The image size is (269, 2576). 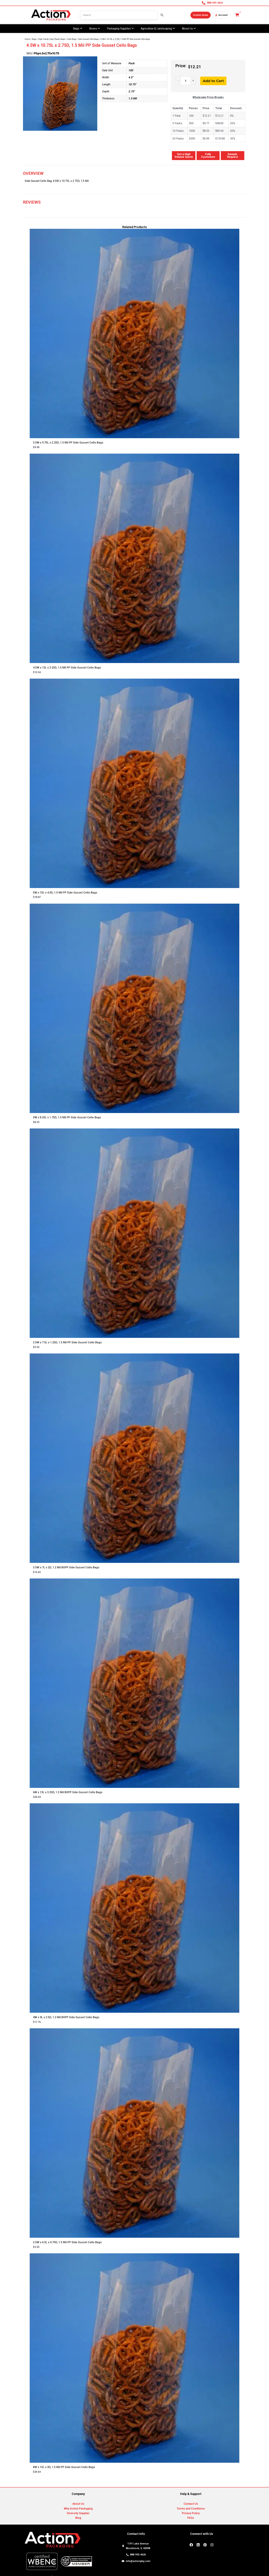 I want to click on Side Gusset Cello Bags, so click(x=88, y=39).